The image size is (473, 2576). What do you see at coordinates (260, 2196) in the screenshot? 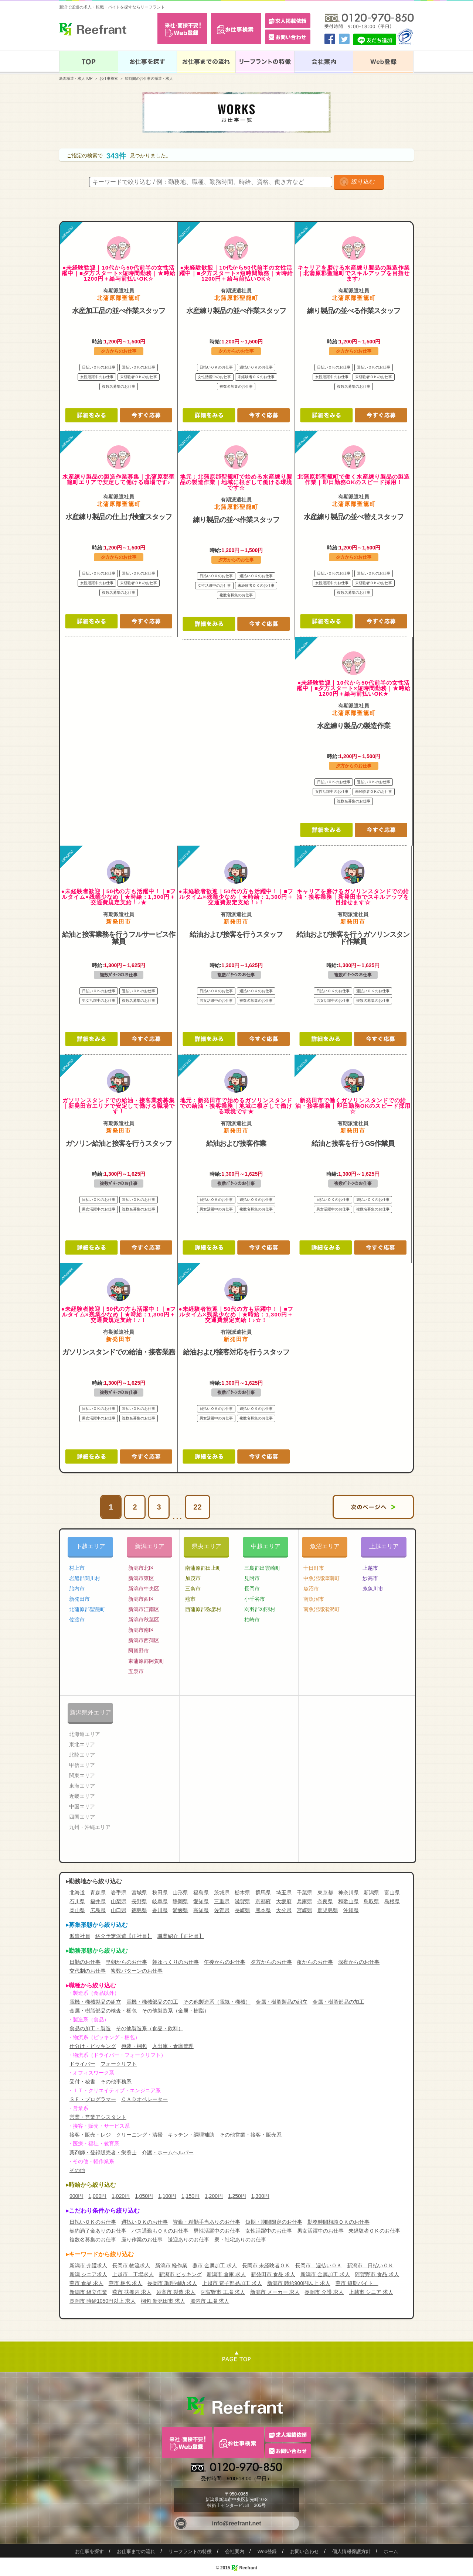
I see `1,300円` at bounding box center [260, 2196].